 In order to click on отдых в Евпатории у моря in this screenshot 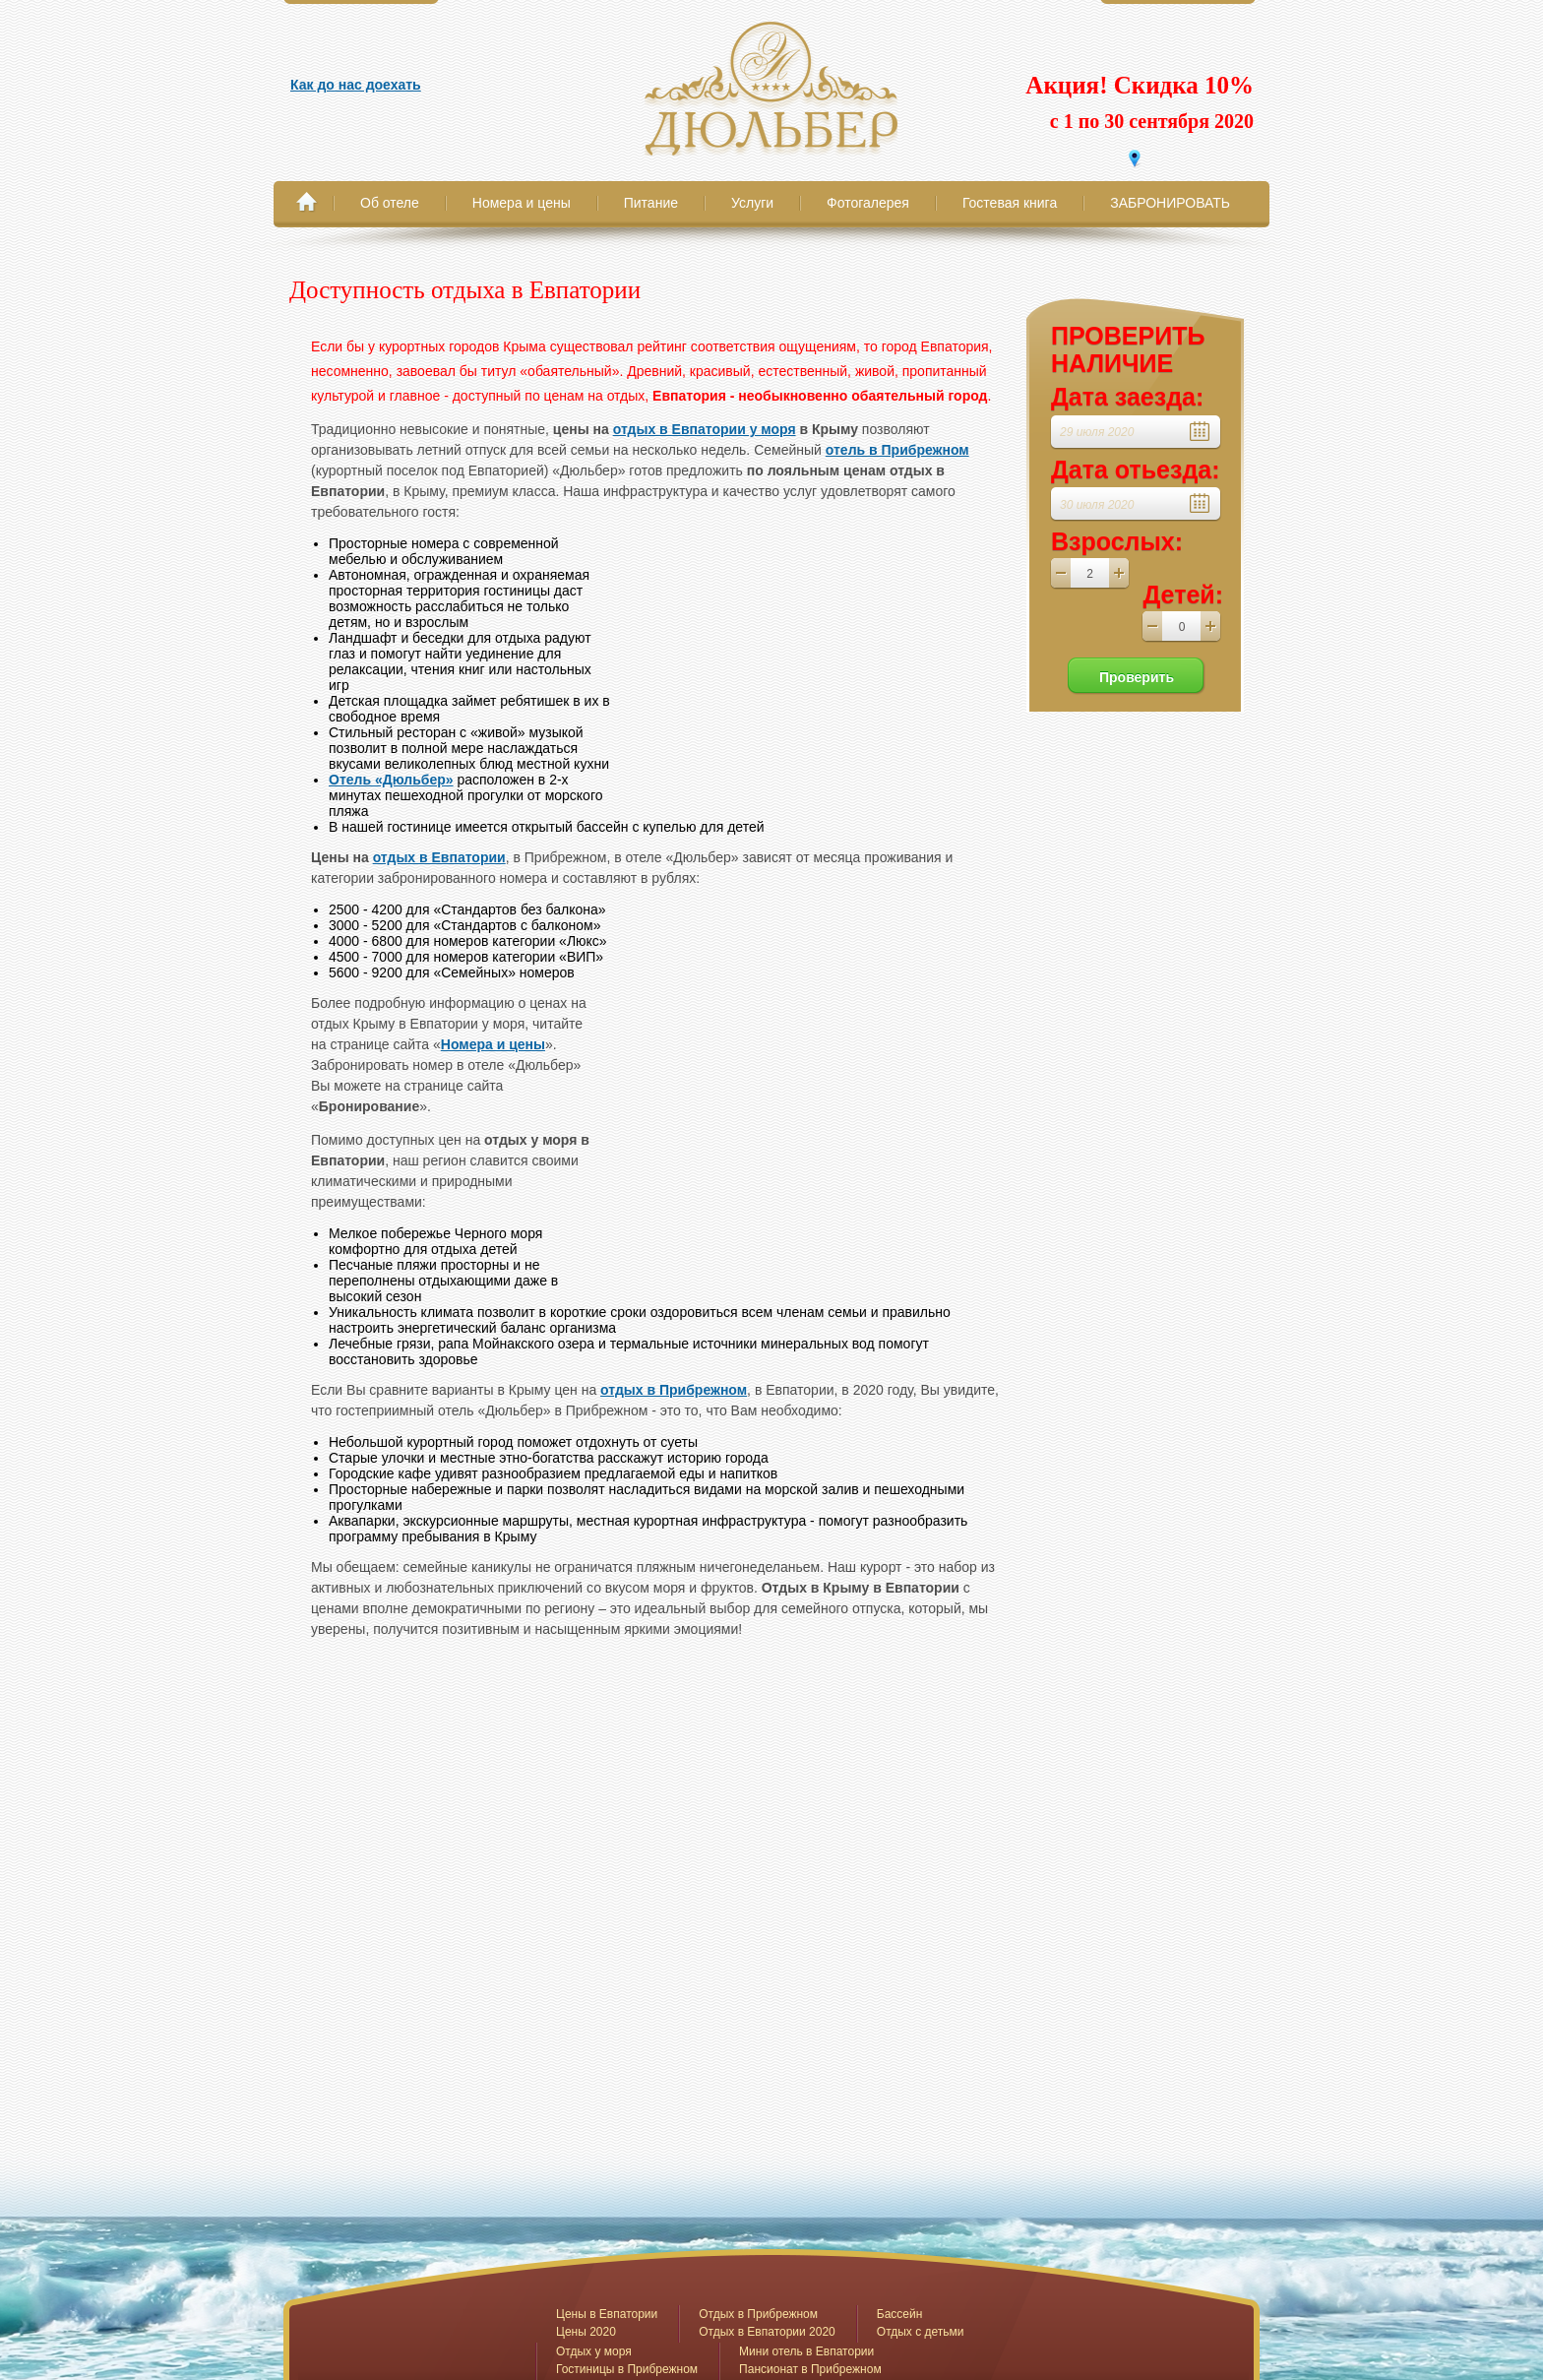, I will do `click(704, 429)`.